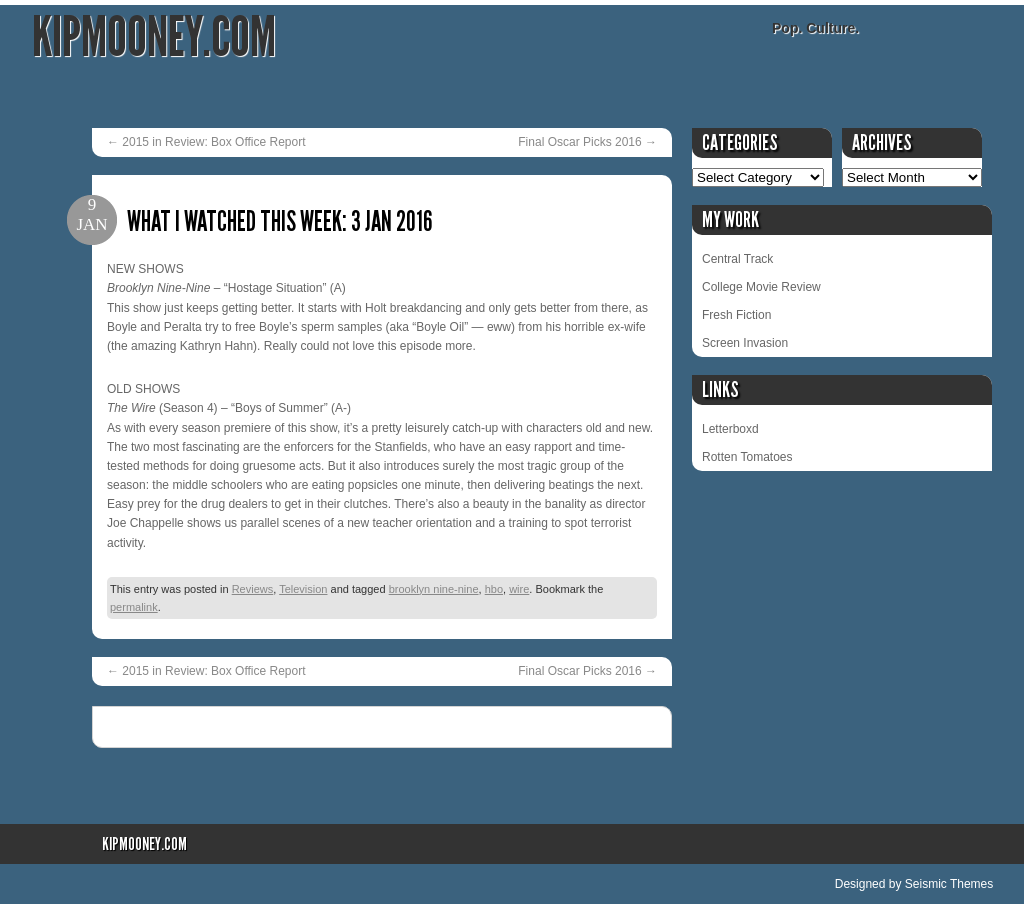 This screenshot has width=1024, height=904. What do you see at coordinates (494, 589) in the screenshot?
I see `hbo` at bounding box center [494, 589].